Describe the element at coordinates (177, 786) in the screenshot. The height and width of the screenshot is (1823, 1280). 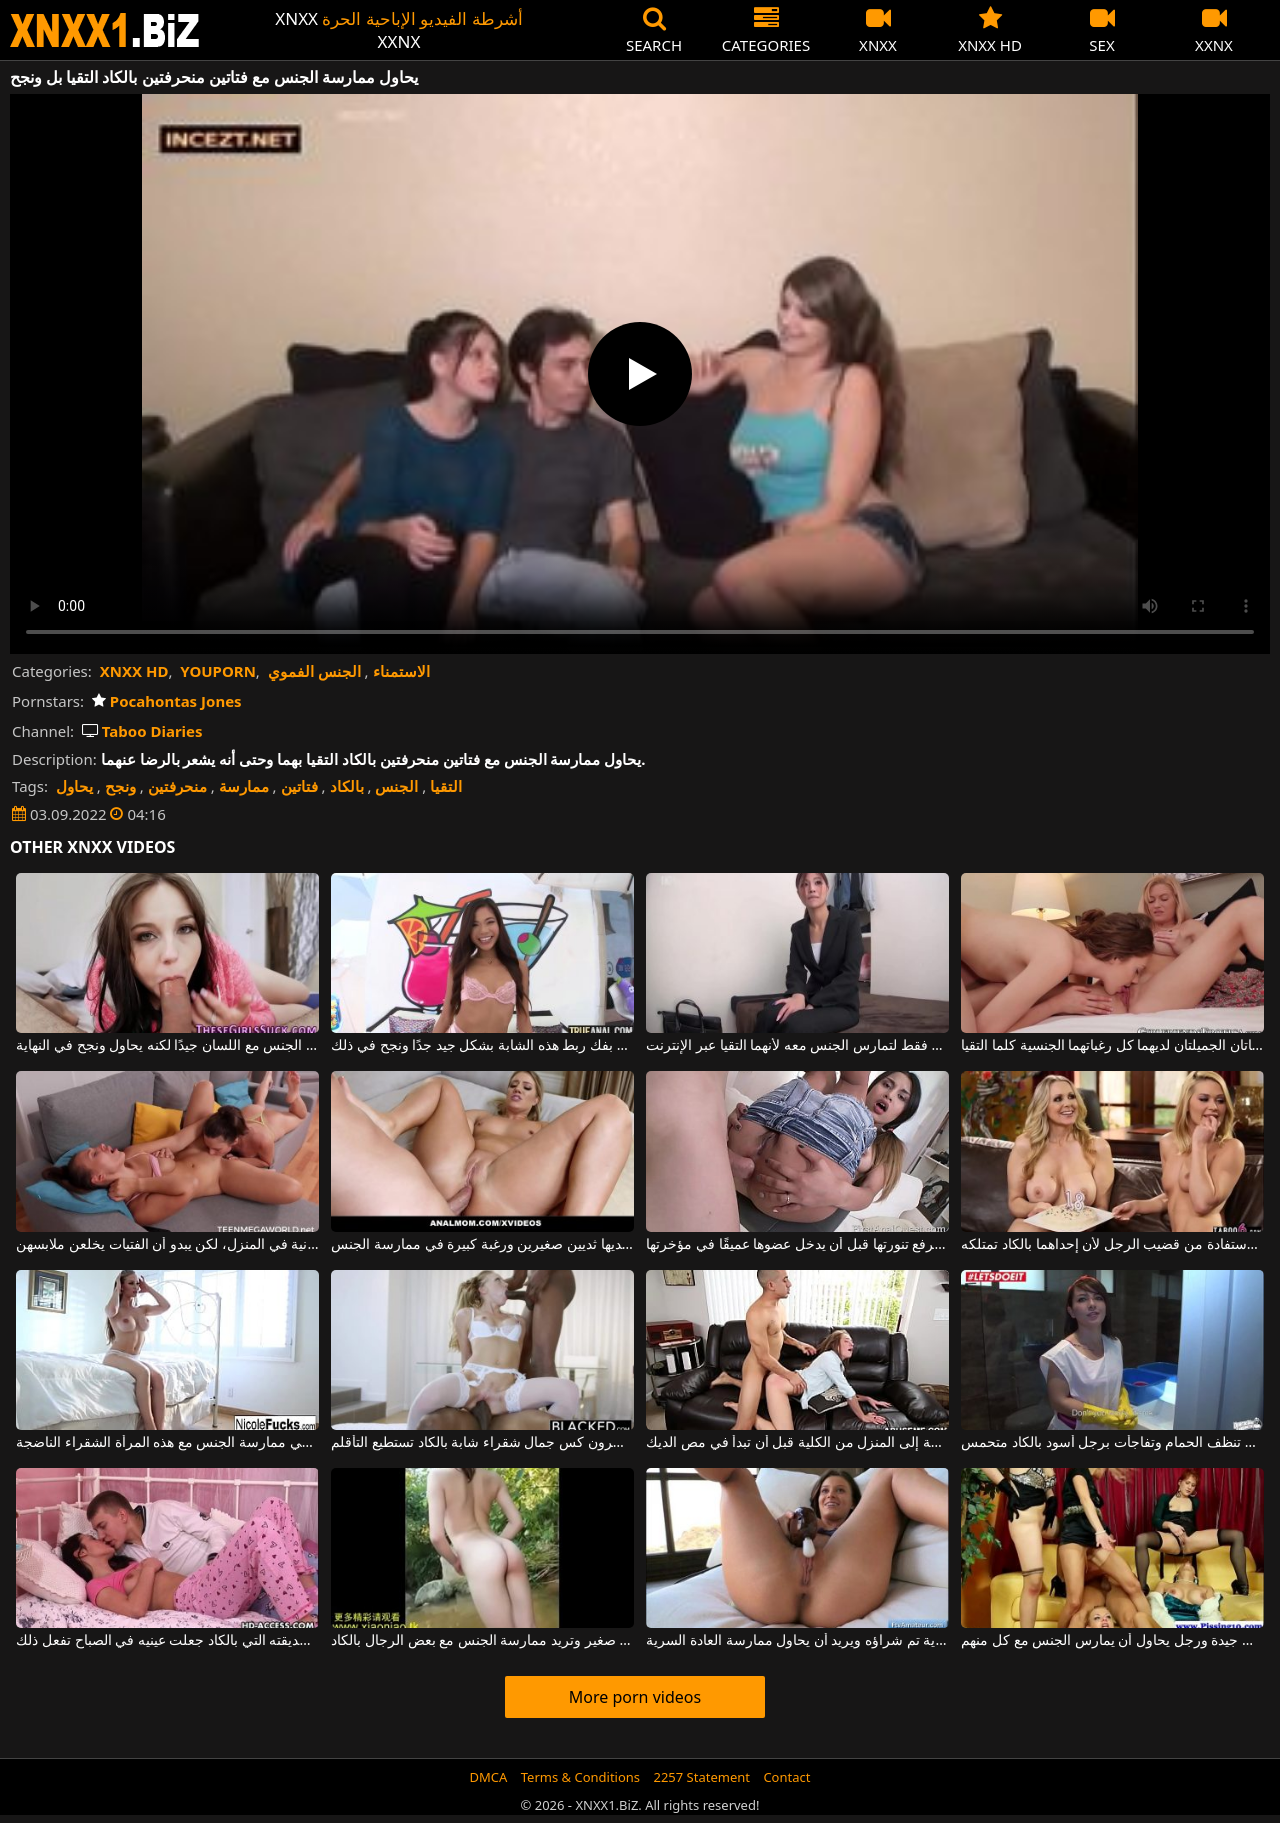
I see `منحرفتين` at that location.